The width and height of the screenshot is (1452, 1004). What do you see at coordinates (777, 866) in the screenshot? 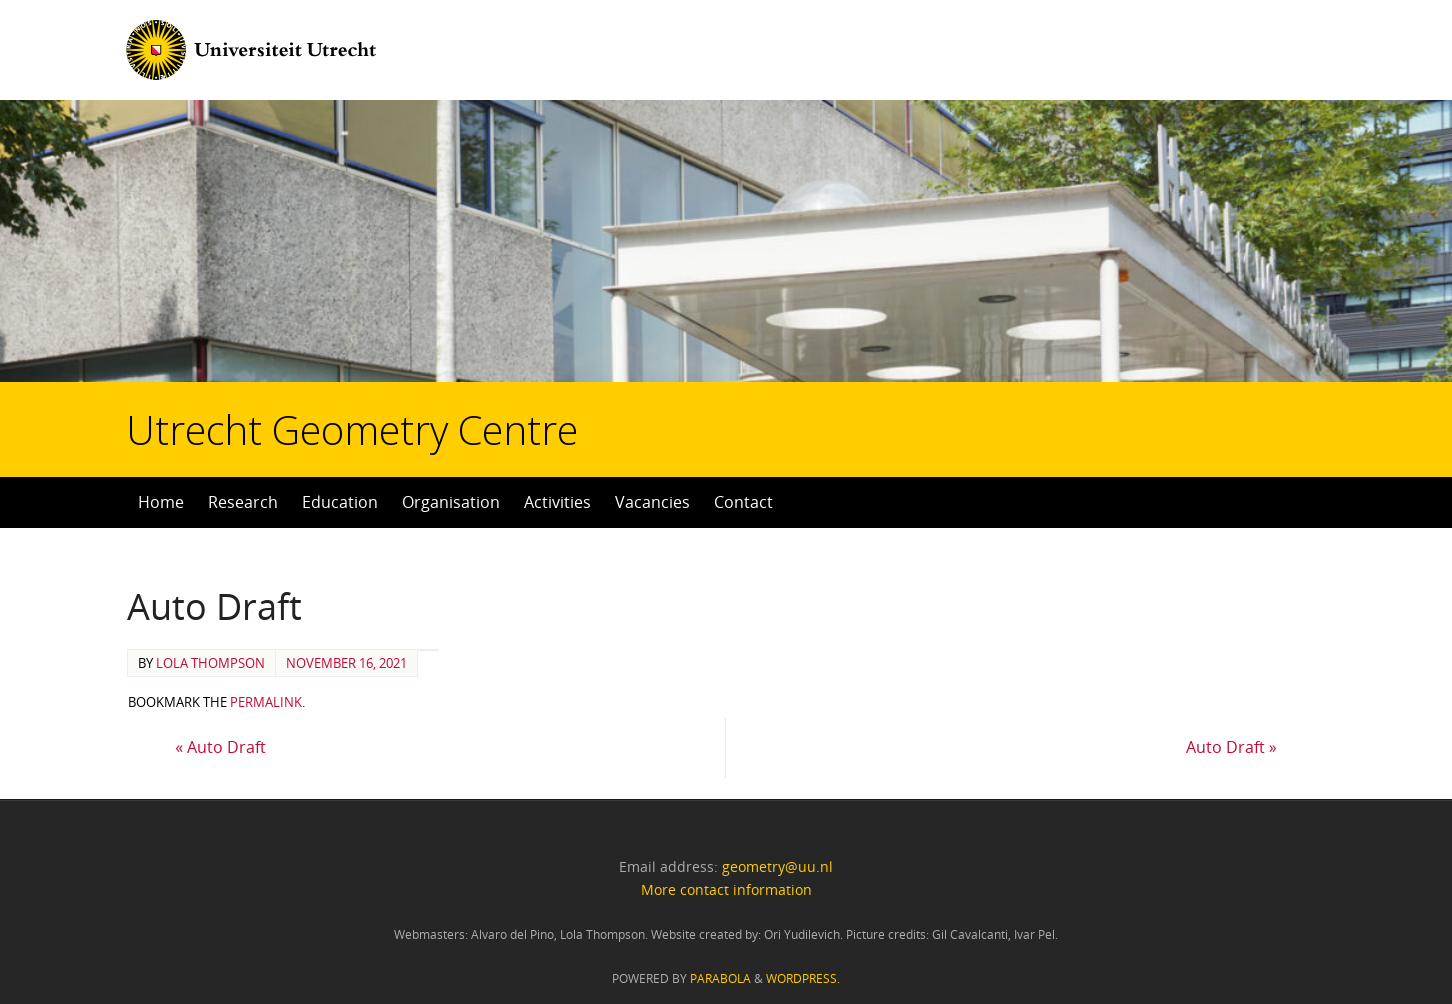
I see `geometry@uu.nl` at bounding box center [777, 866].